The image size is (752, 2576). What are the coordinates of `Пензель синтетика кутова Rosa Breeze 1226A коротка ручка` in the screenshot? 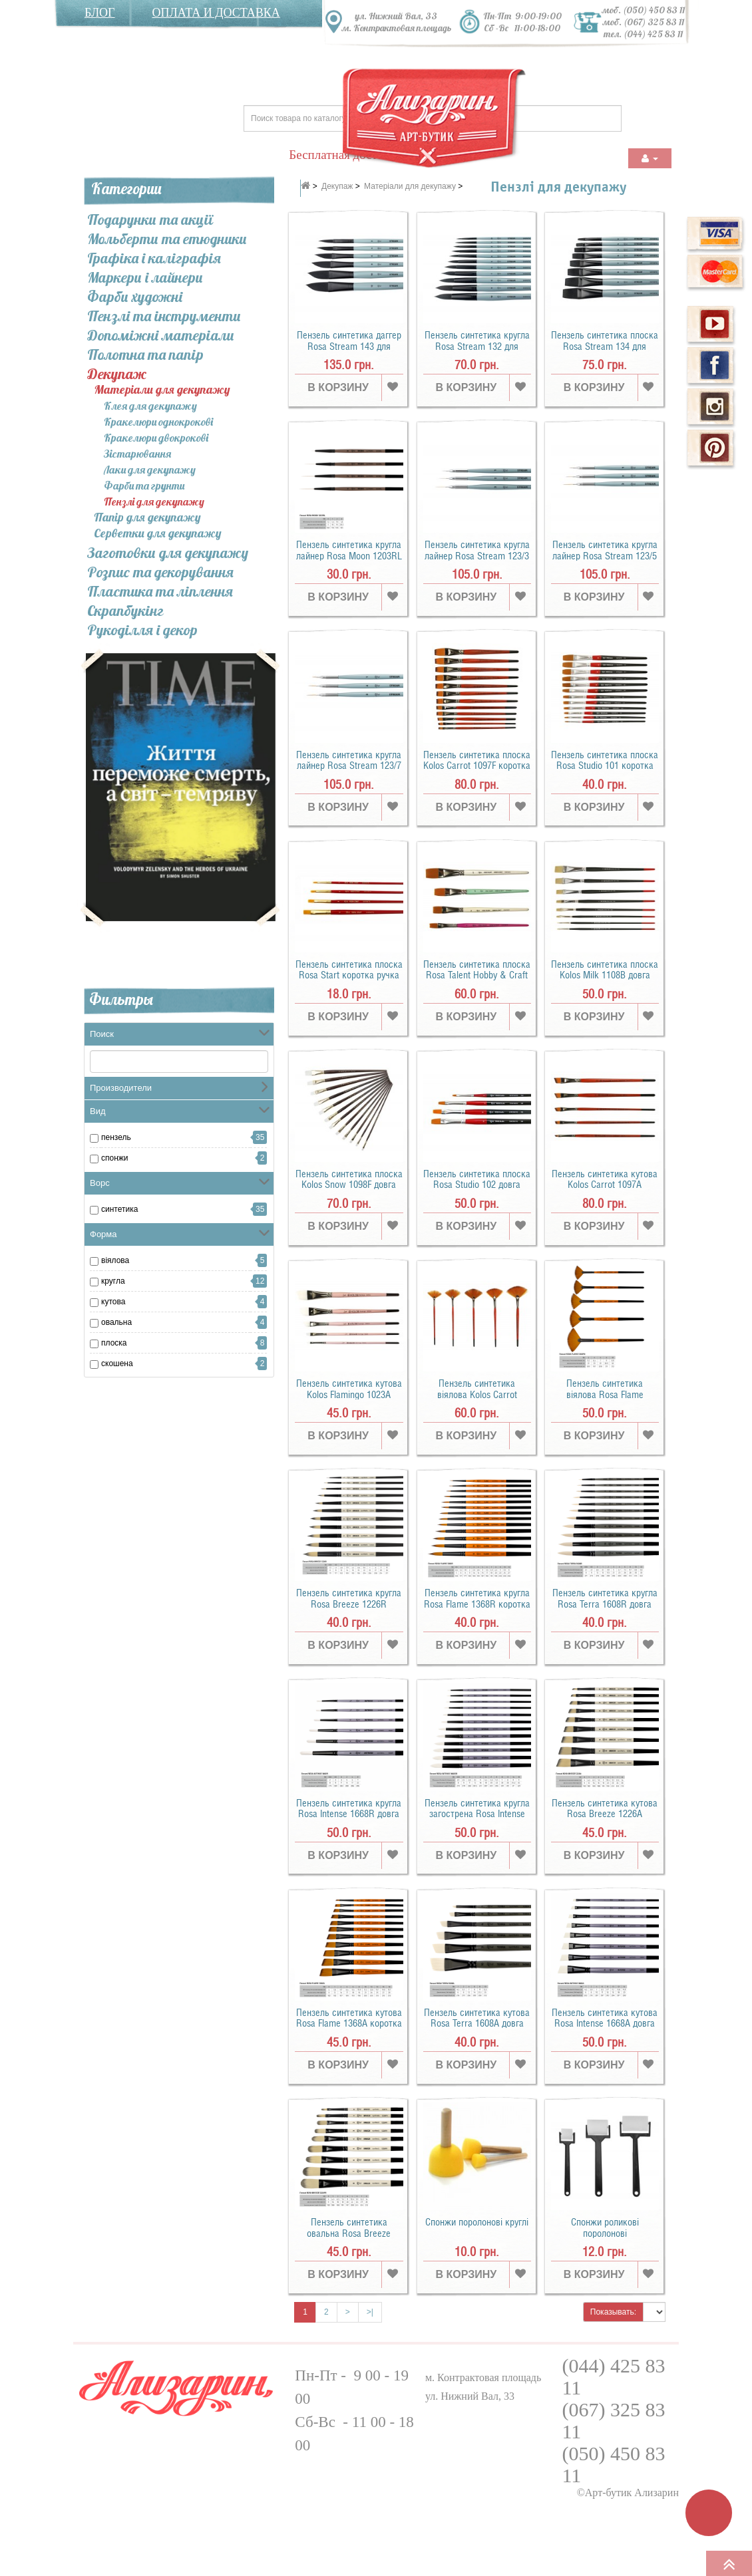 It's located at (605, 1814).